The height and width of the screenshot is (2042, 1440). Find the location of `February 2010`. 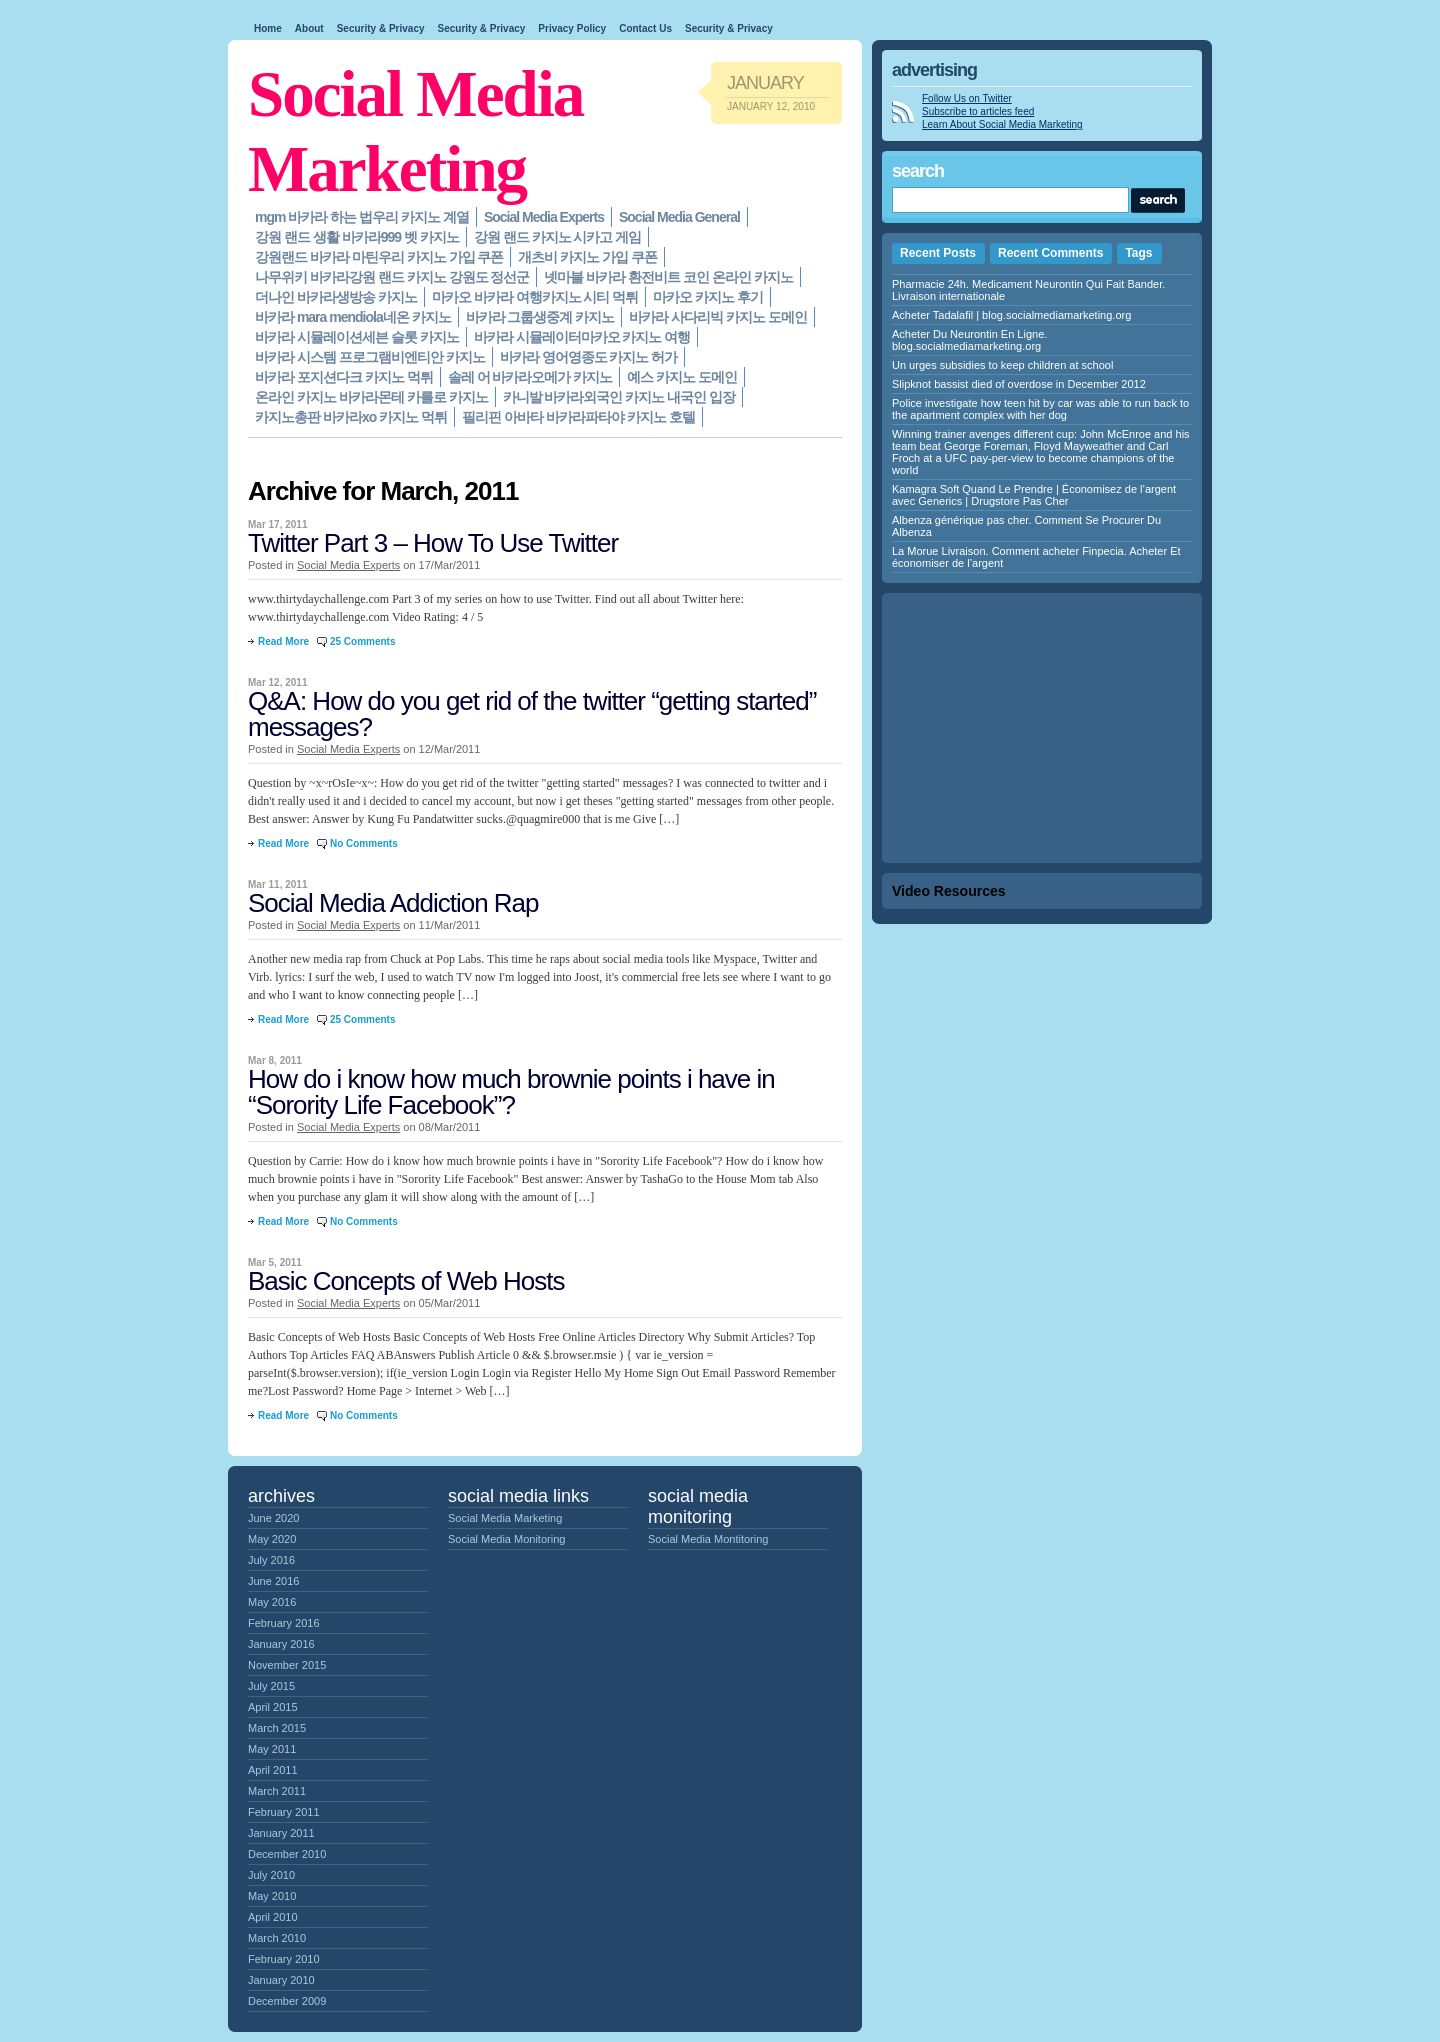

February 2010 is located at coordinates (284, 1959).